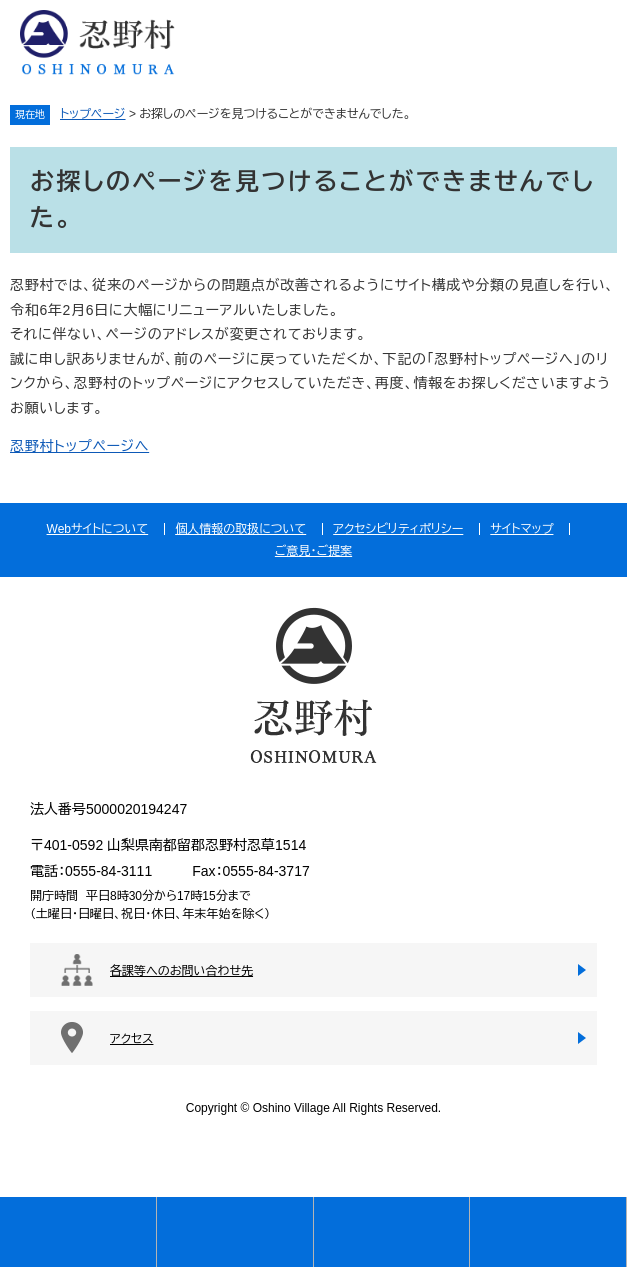 This screenshot has height=1267, width=627. What do you see at coordinates (181, 971) in the screenshot?
I see `各課等へのお問い合わせ先` at bounding box center [181, 971].